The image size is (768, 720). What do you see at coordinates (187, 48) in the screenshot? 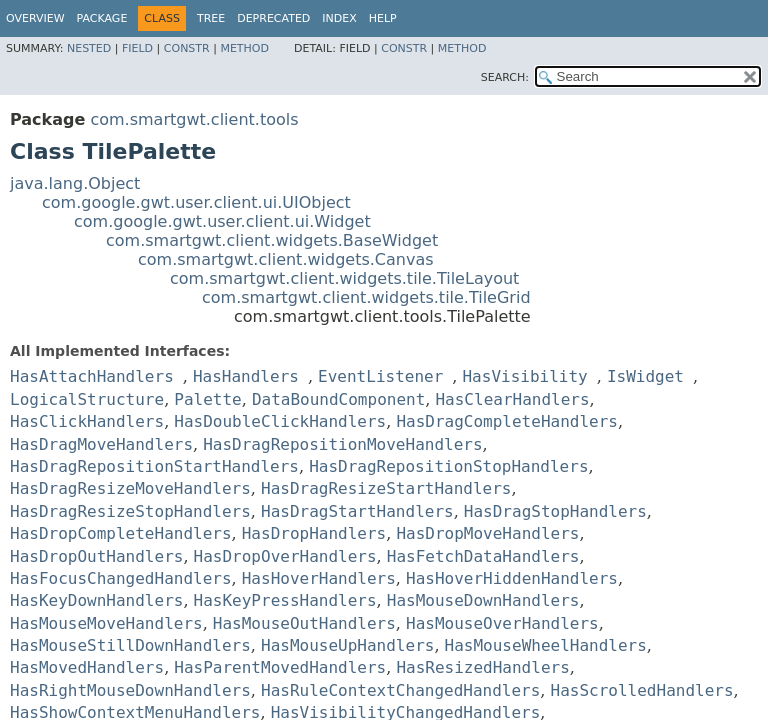
I see `Constr` at bounding box center [187, 48].